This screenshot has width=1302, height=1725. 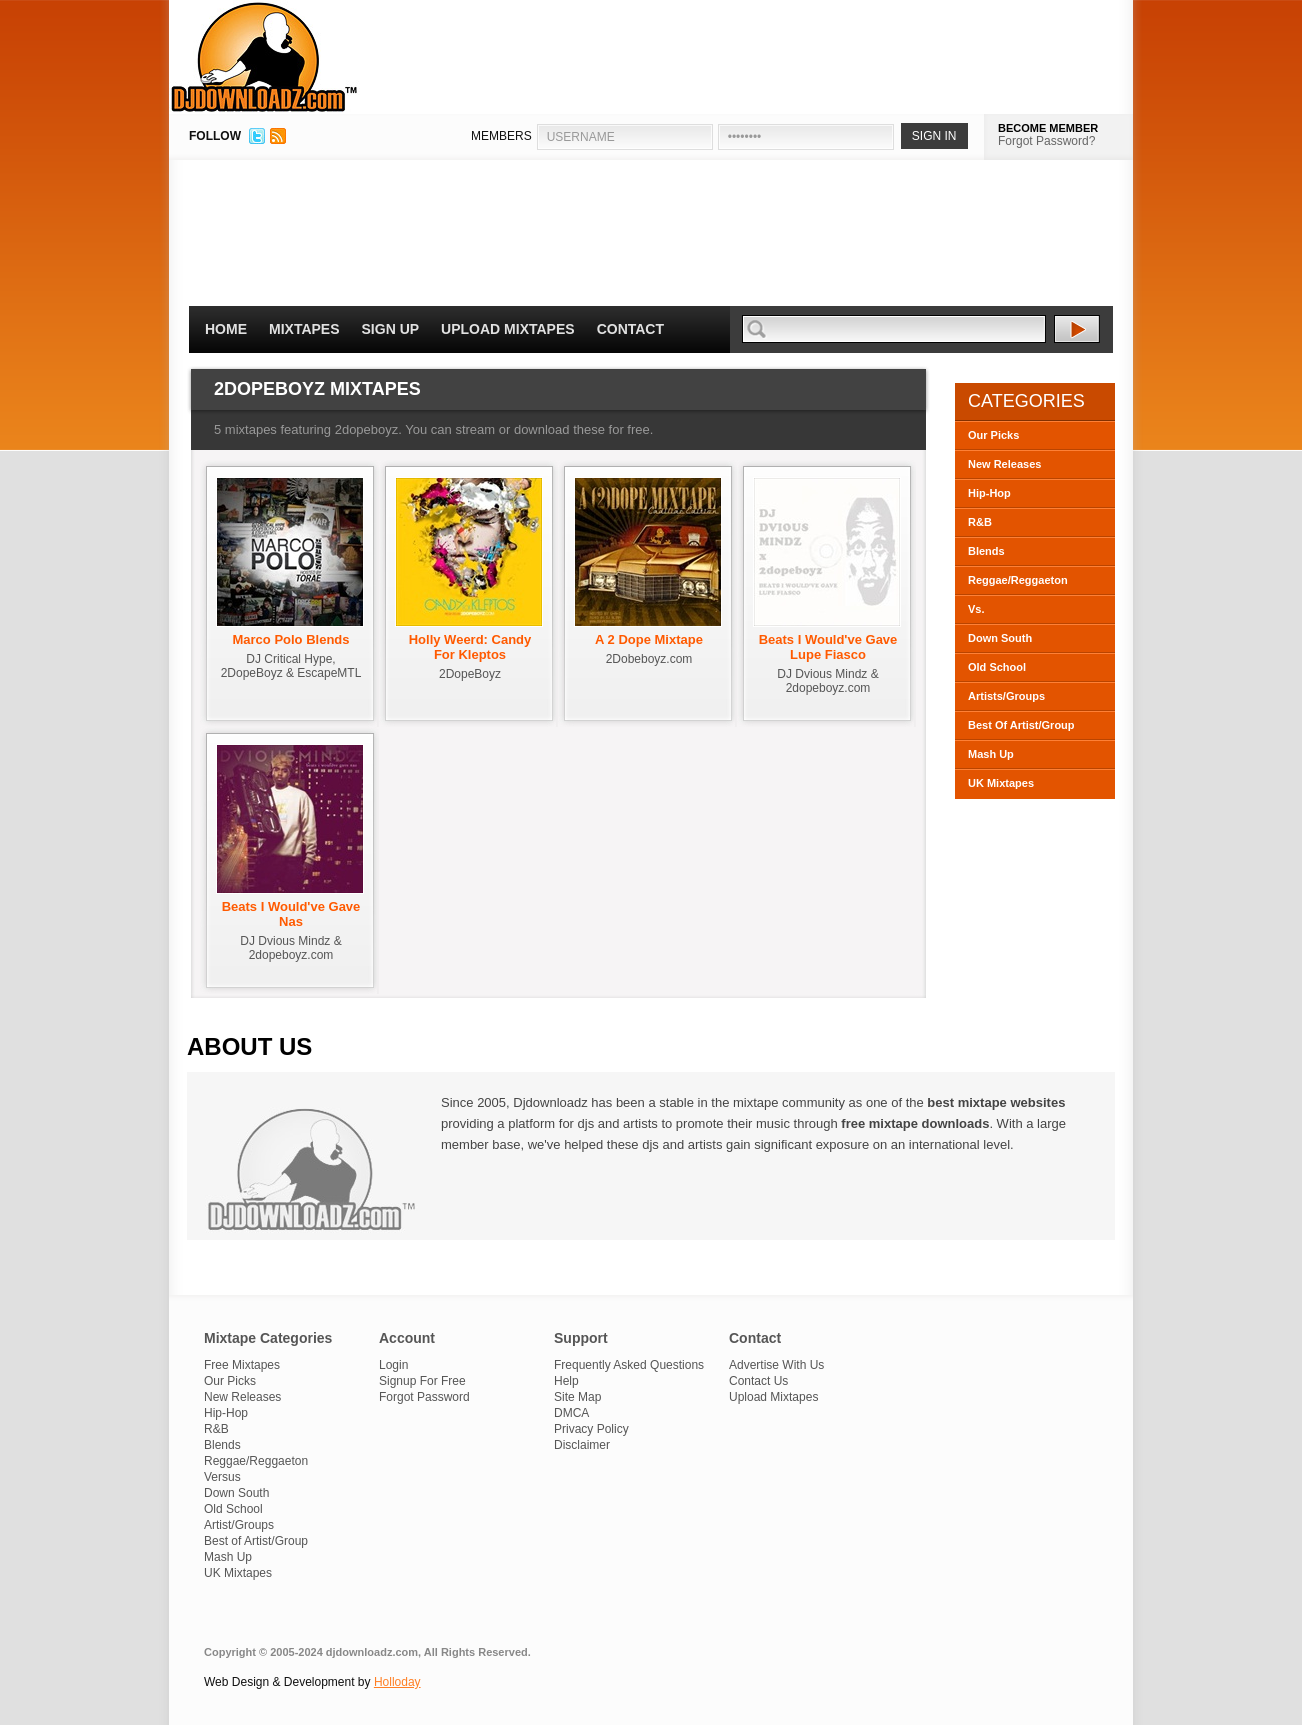 I want to click on Advertise With Us, so click(x=776, y=1365).